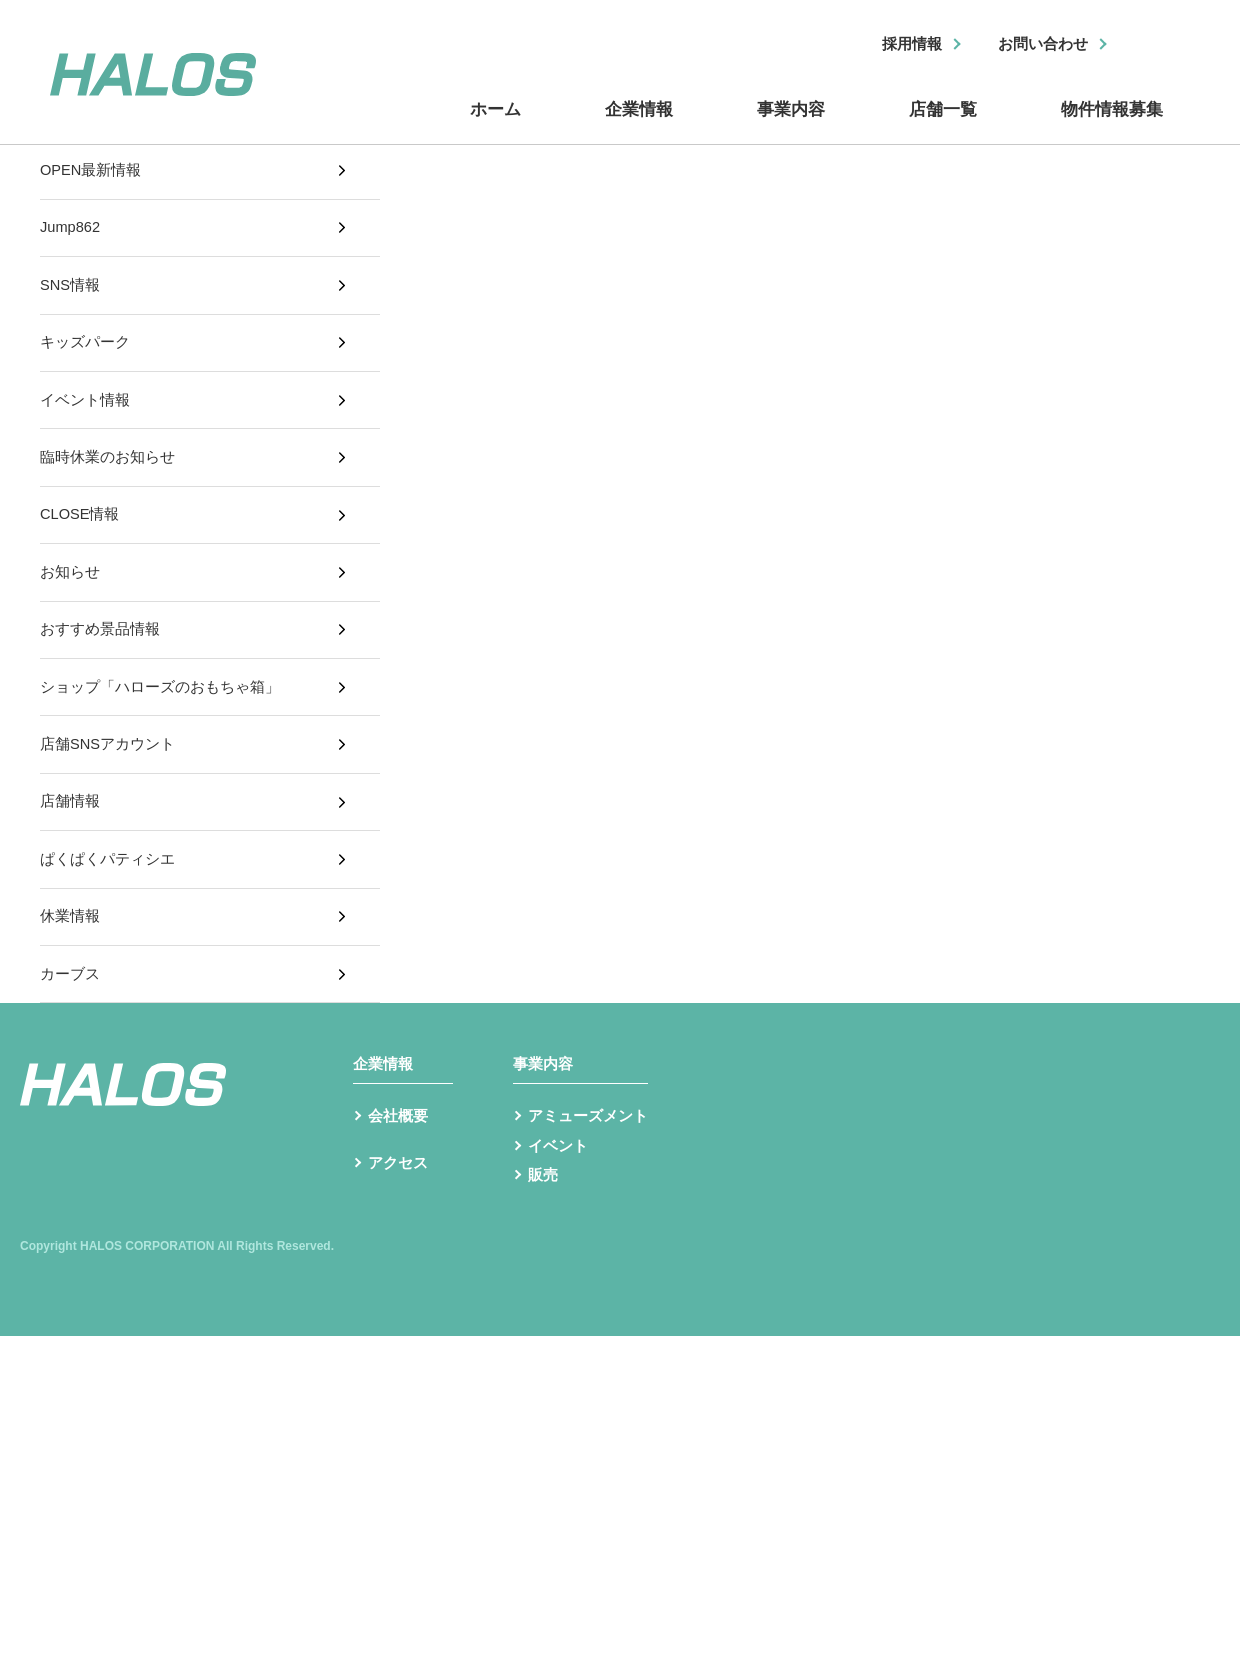  I want to click on 販売, so click(544, 1337).